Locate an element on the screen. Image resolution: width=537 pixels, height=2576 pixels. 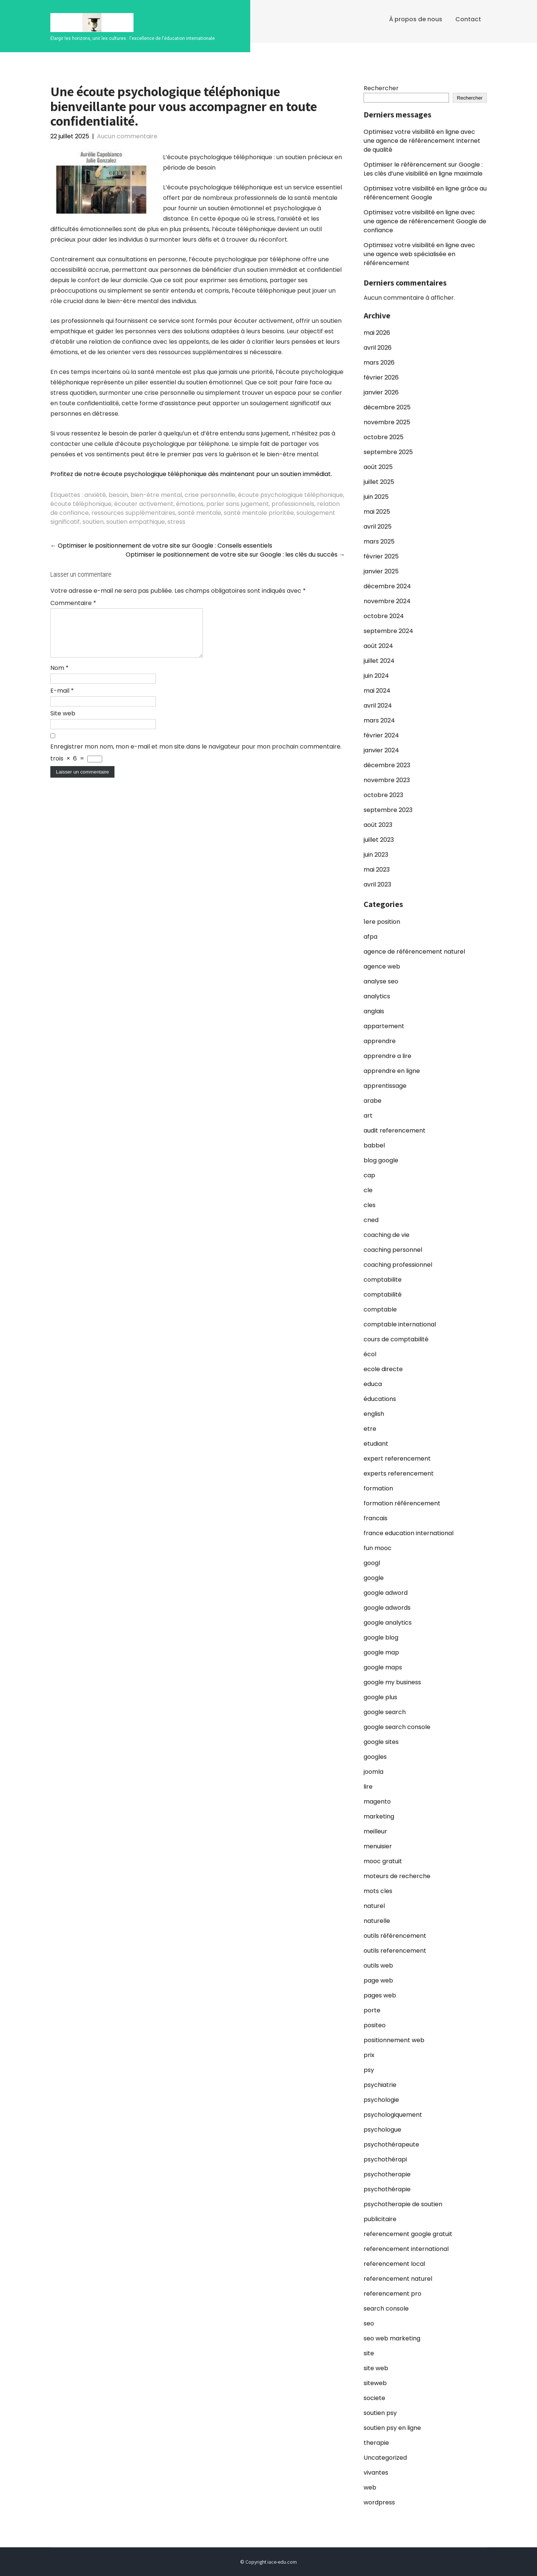
écoute psychologique téléphonique is located at coordinates (290, 495).